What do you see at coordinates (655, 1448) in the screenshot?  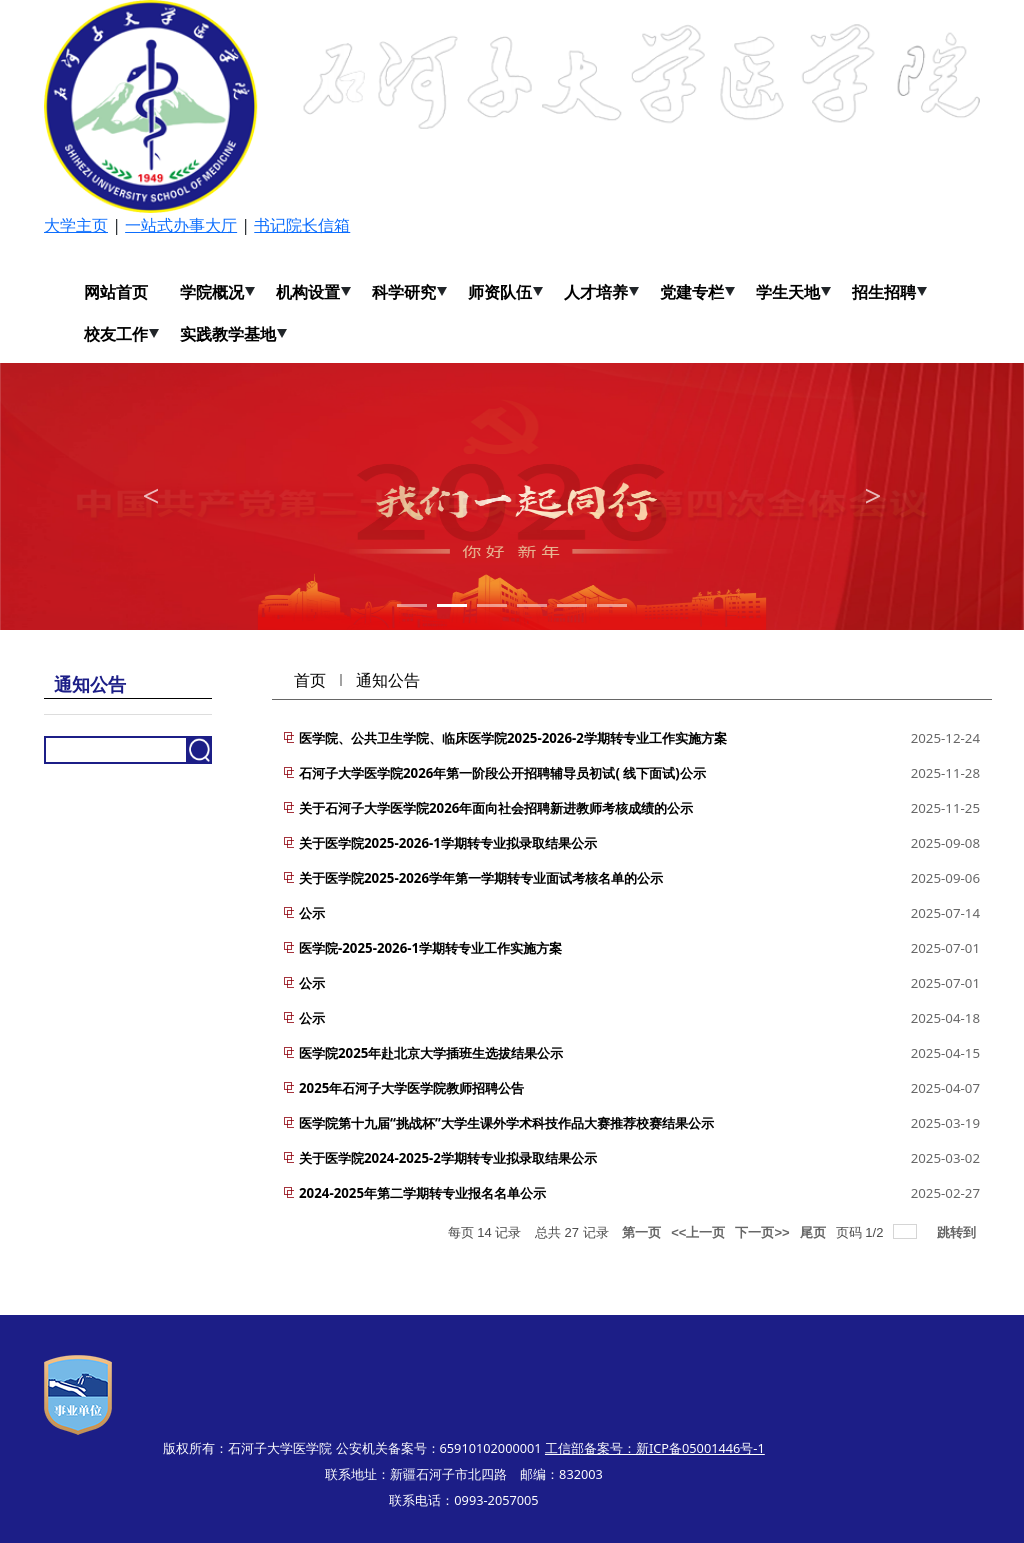 I see `工信部备案号：新ICP备05001446号-1` at bounding box center [655, 1448].